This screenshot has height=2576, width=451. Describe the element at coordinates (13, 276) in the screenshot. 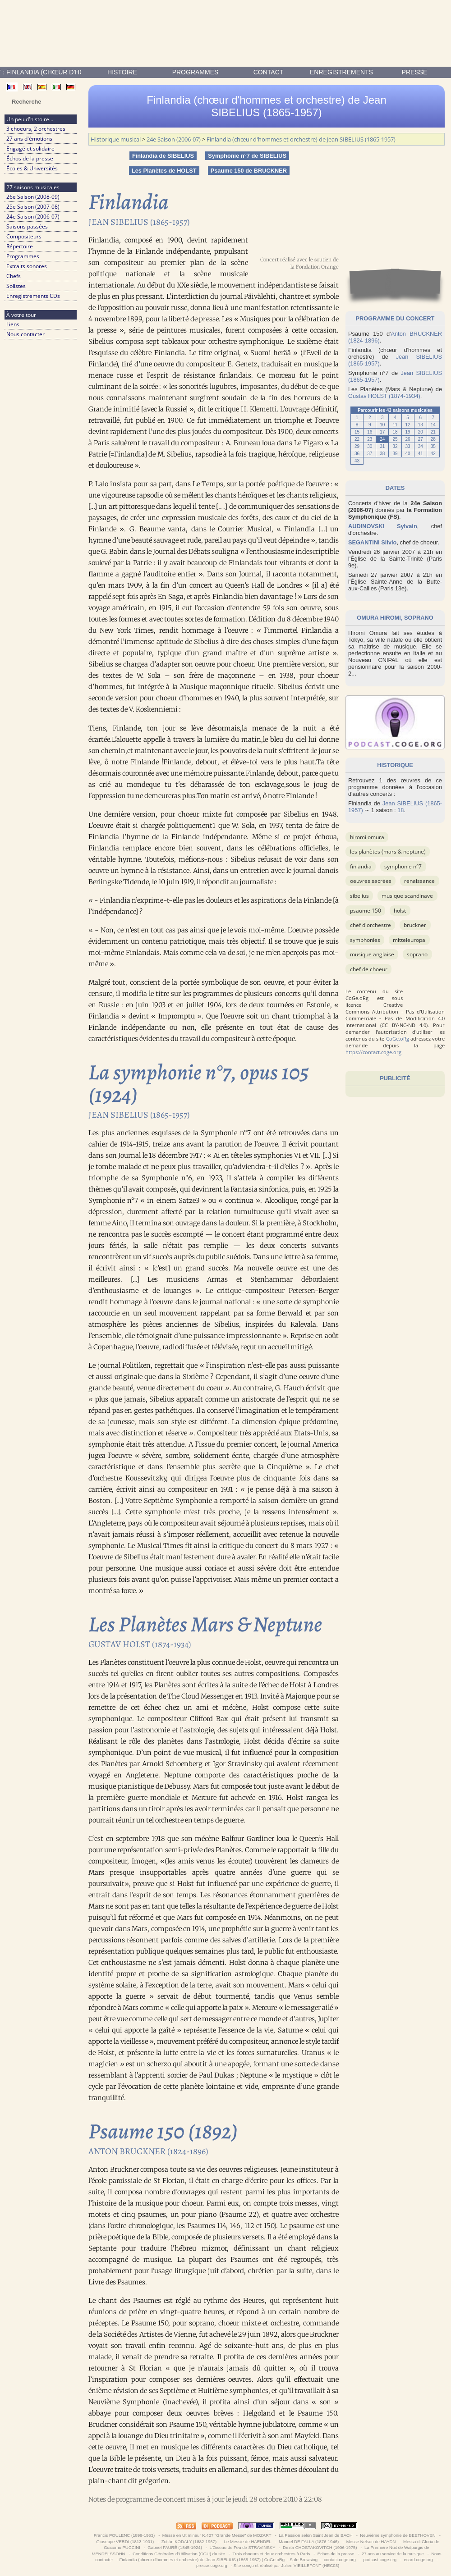

I see `Chefs` at that location.